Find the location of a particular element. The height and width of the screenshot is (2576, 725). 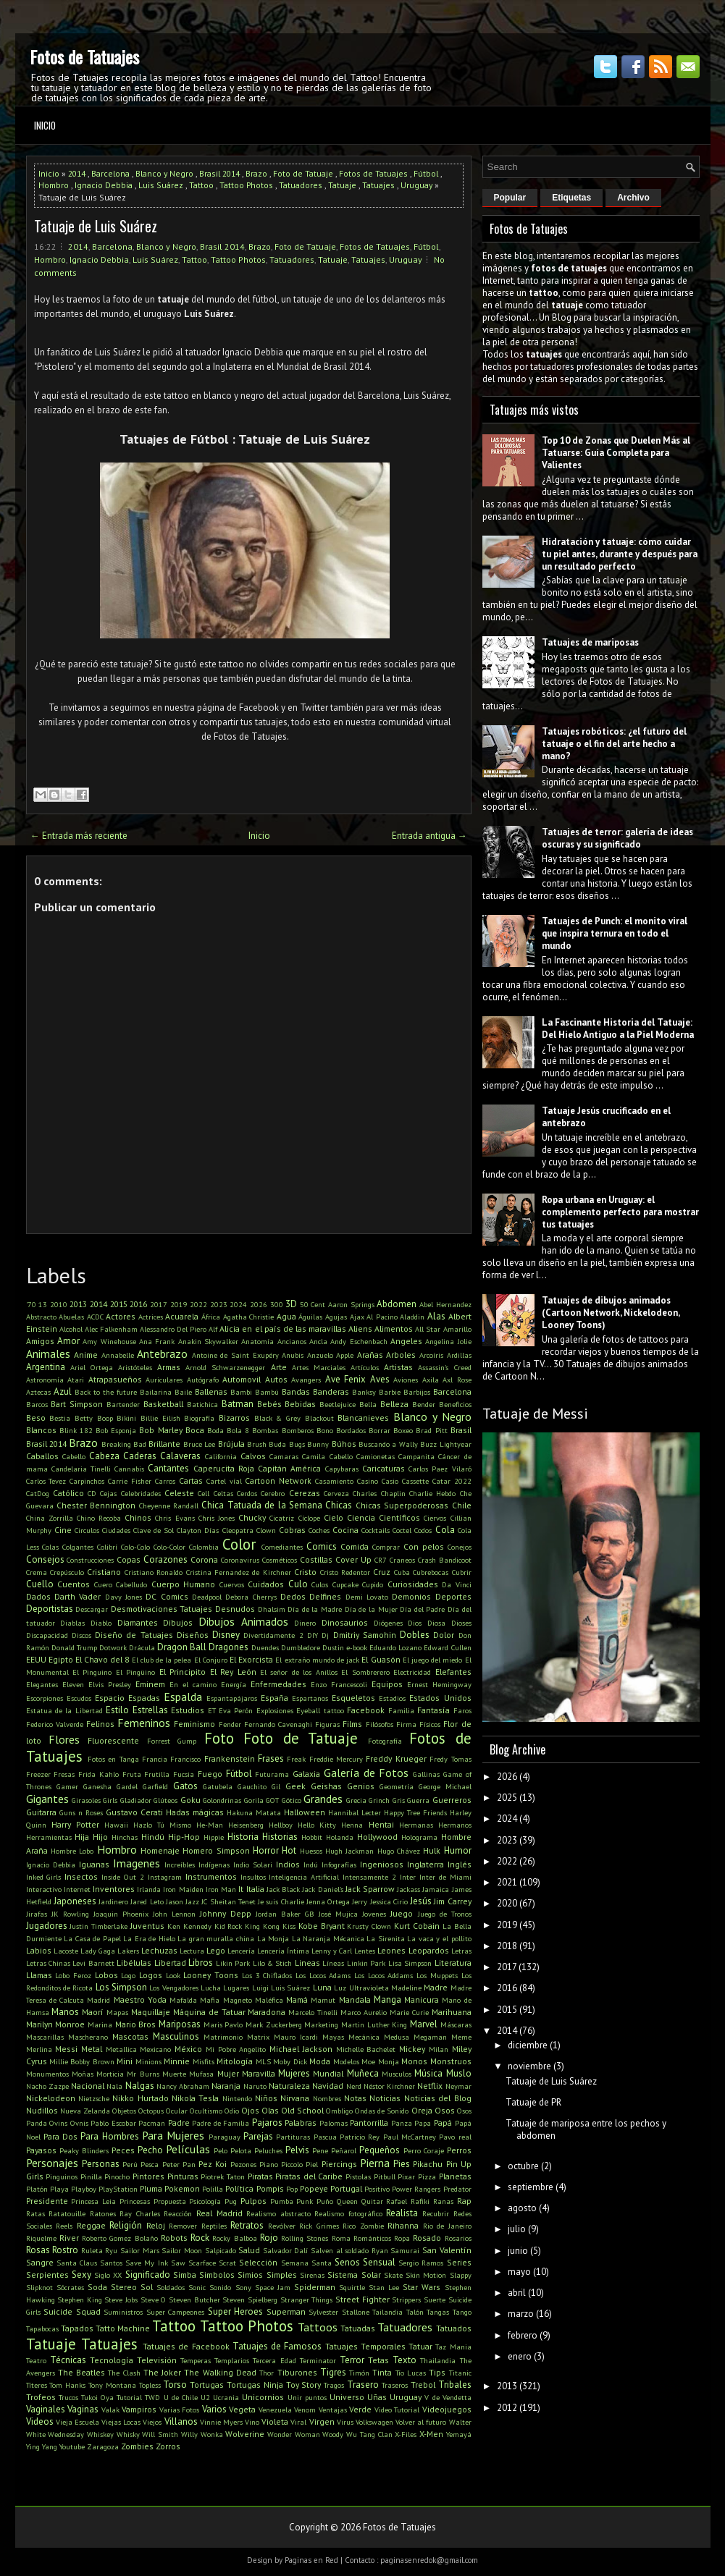

Musculos is located at coordinates (396, 2074).